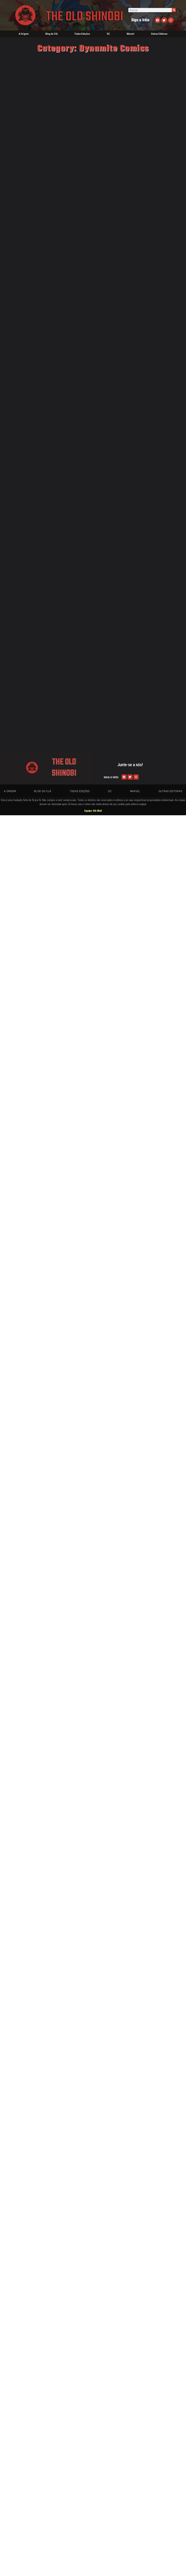  What do you see at coordinates (24, 33) in the screenshot?
I see `A Origem` at bounding box center [24, 33].